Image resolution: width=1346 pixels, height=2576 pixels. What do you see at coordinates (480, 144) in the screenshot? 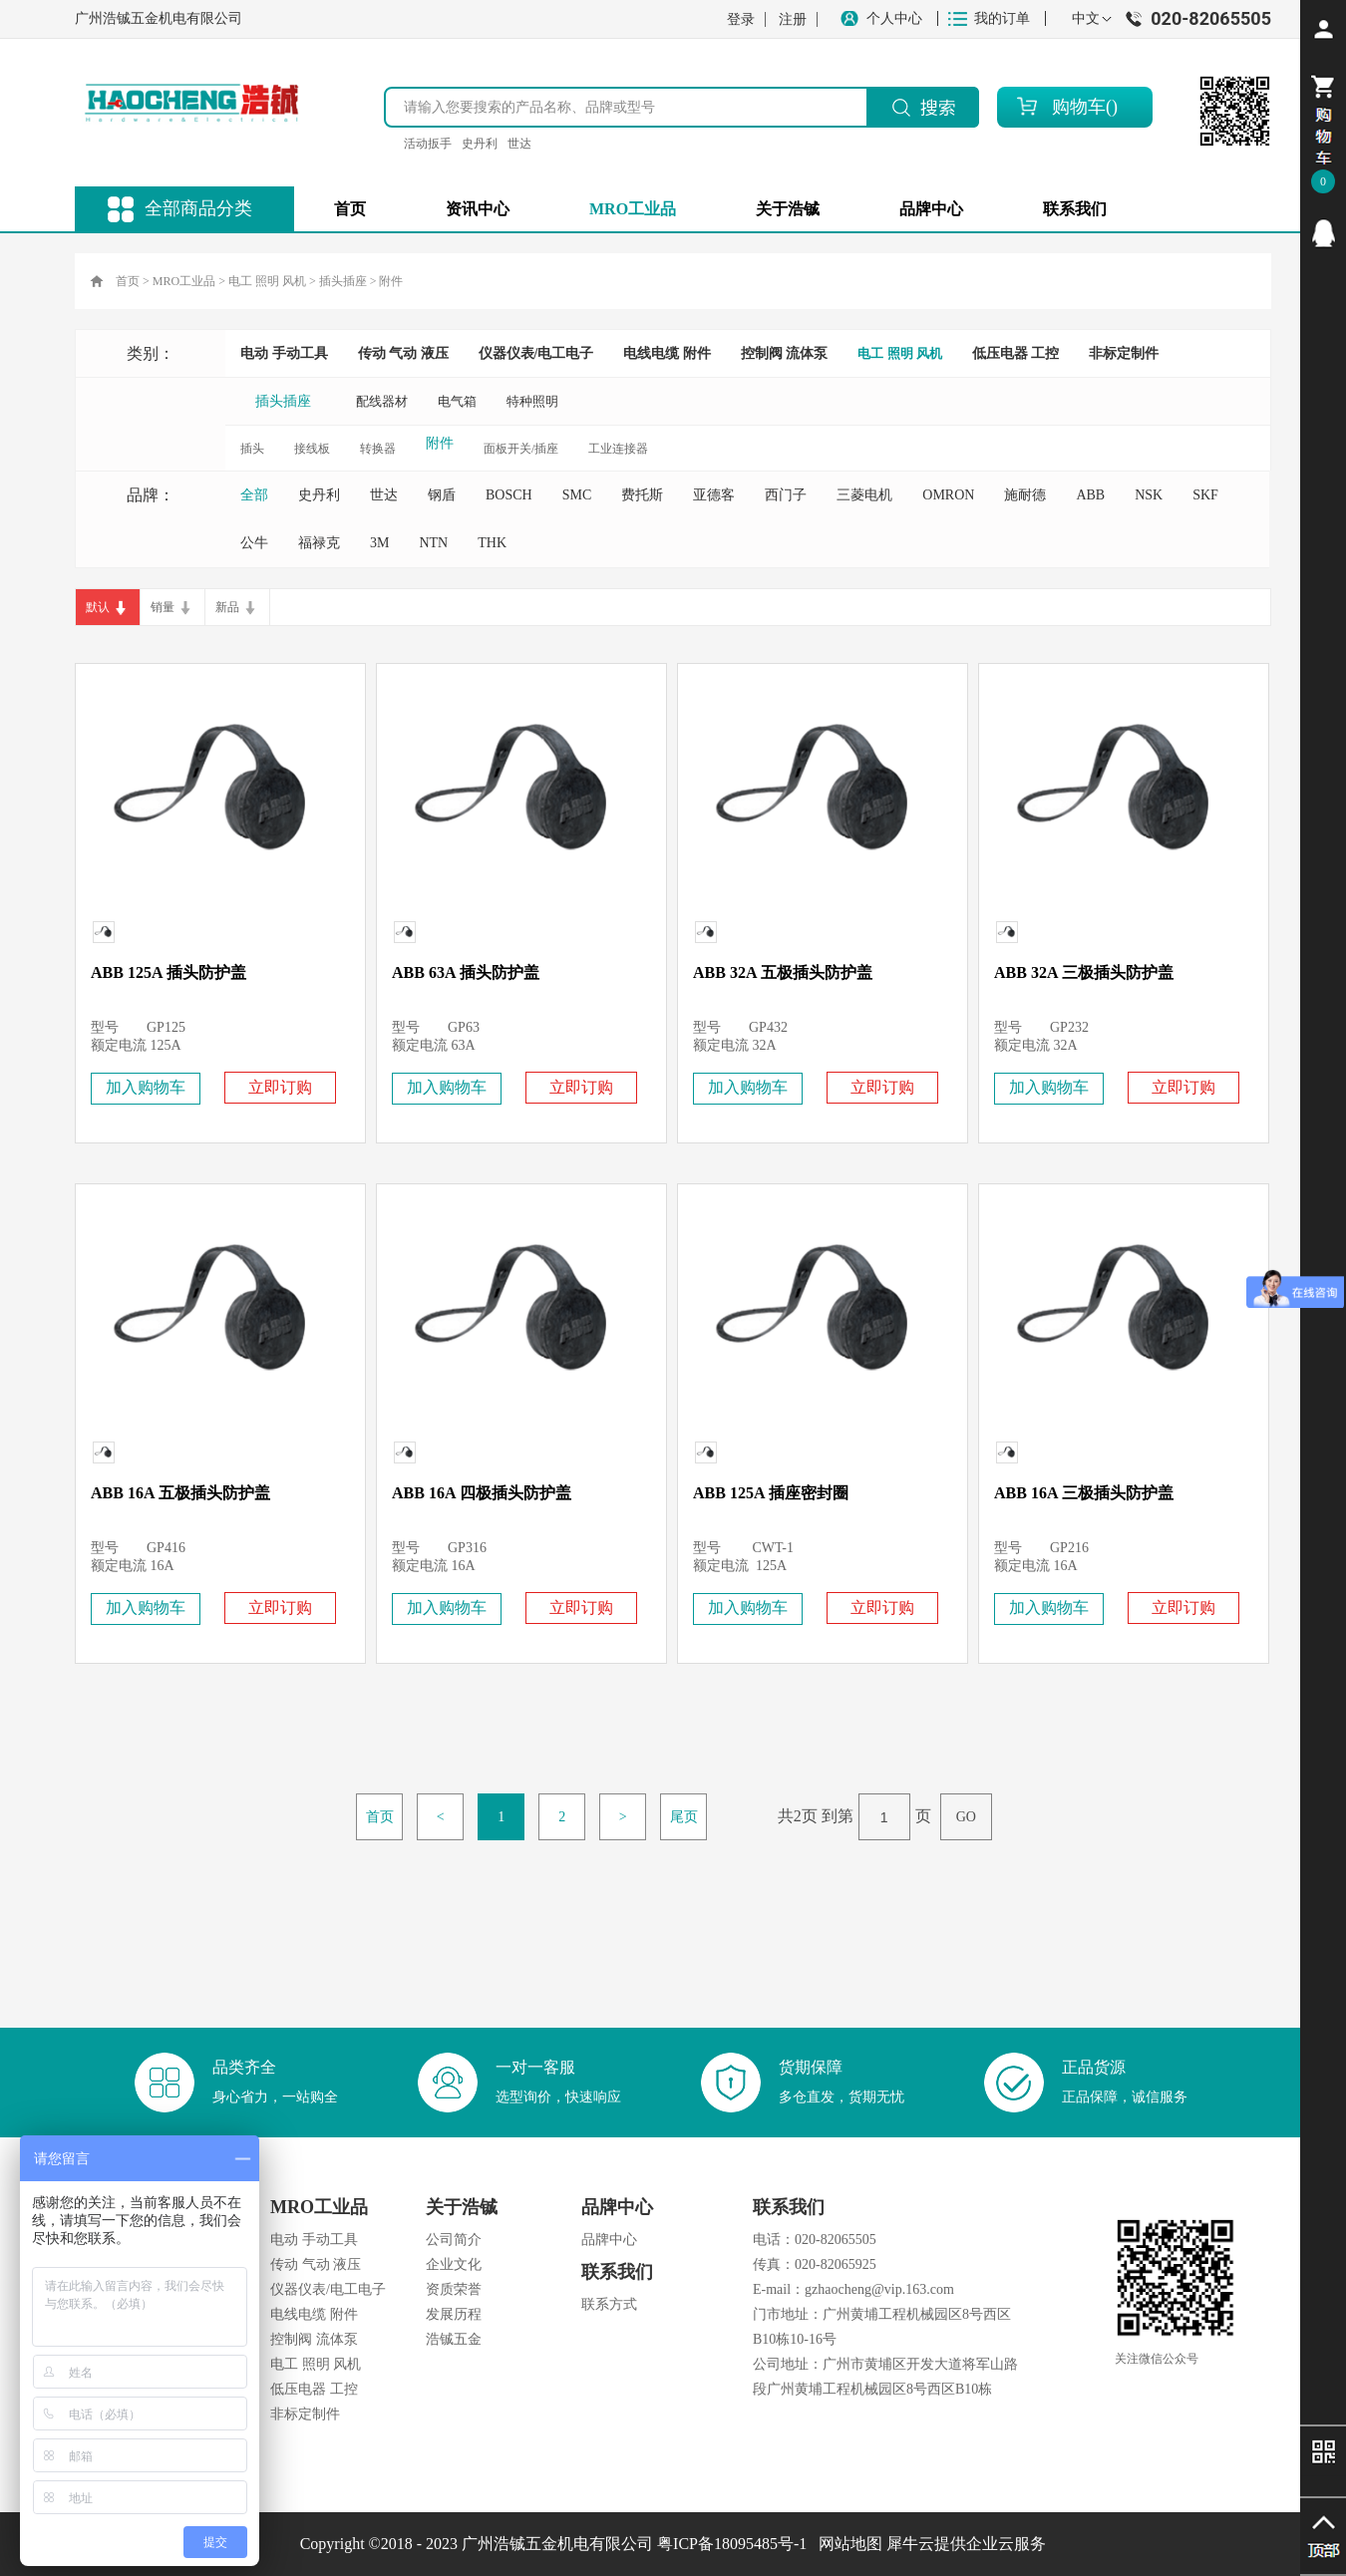
I see `史丹利` at bounding box center [480, 144].